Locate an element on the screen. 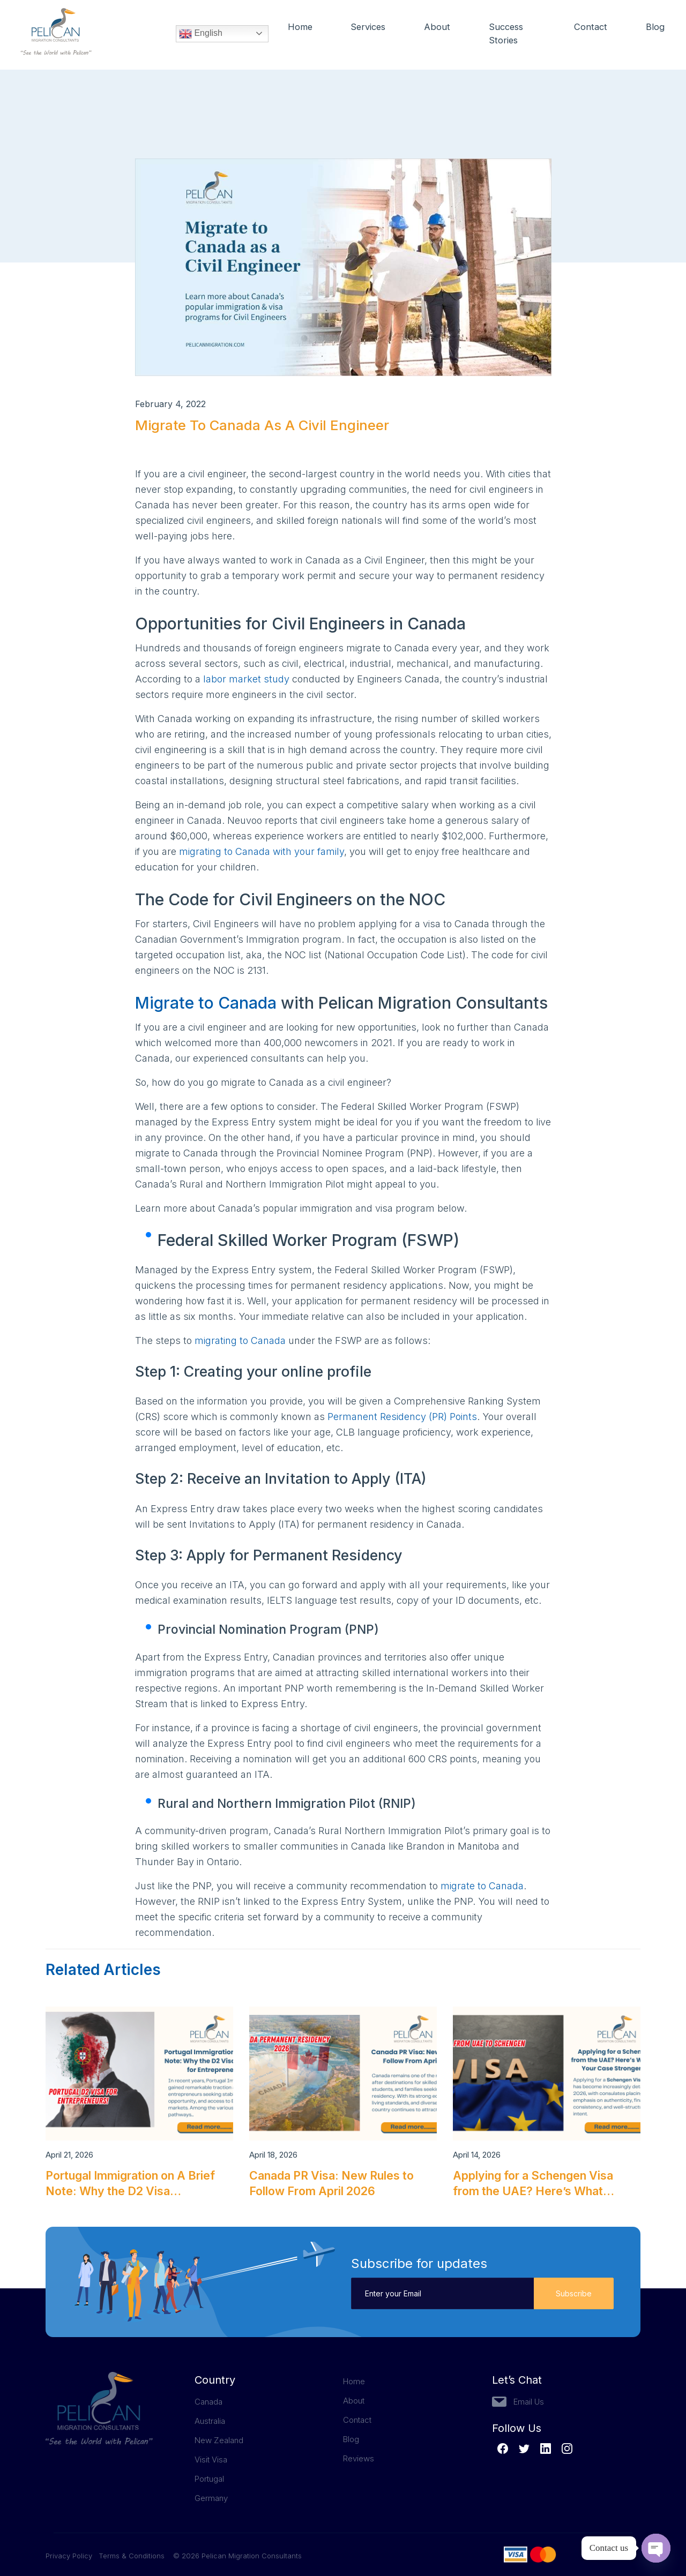  Email Us is located at coordinates (528, 2402).